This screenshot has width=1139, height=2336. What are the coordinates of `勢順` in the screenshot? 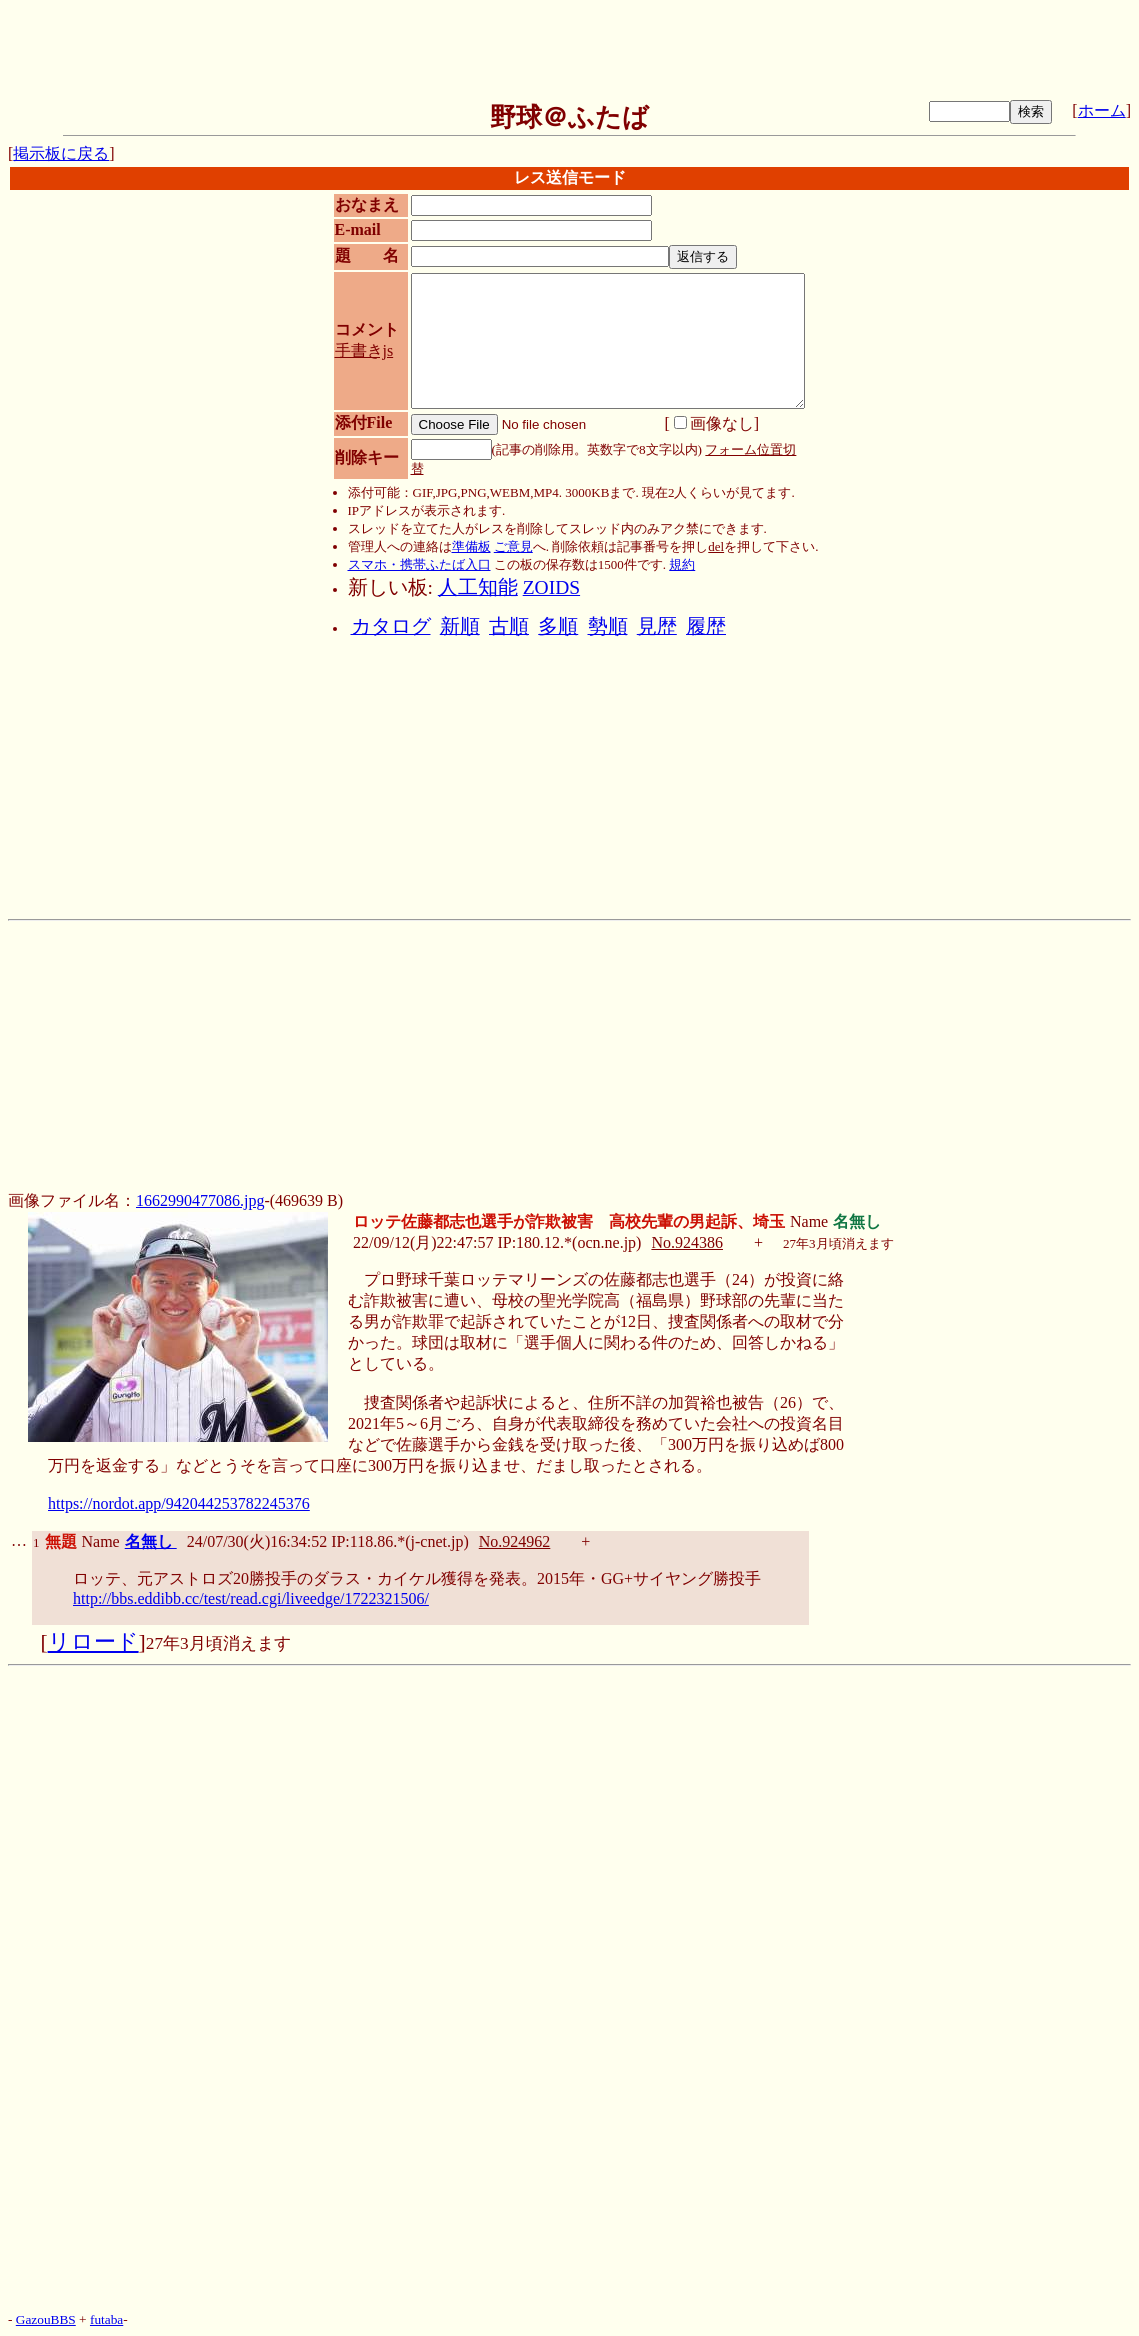 It's located at (608, 626).